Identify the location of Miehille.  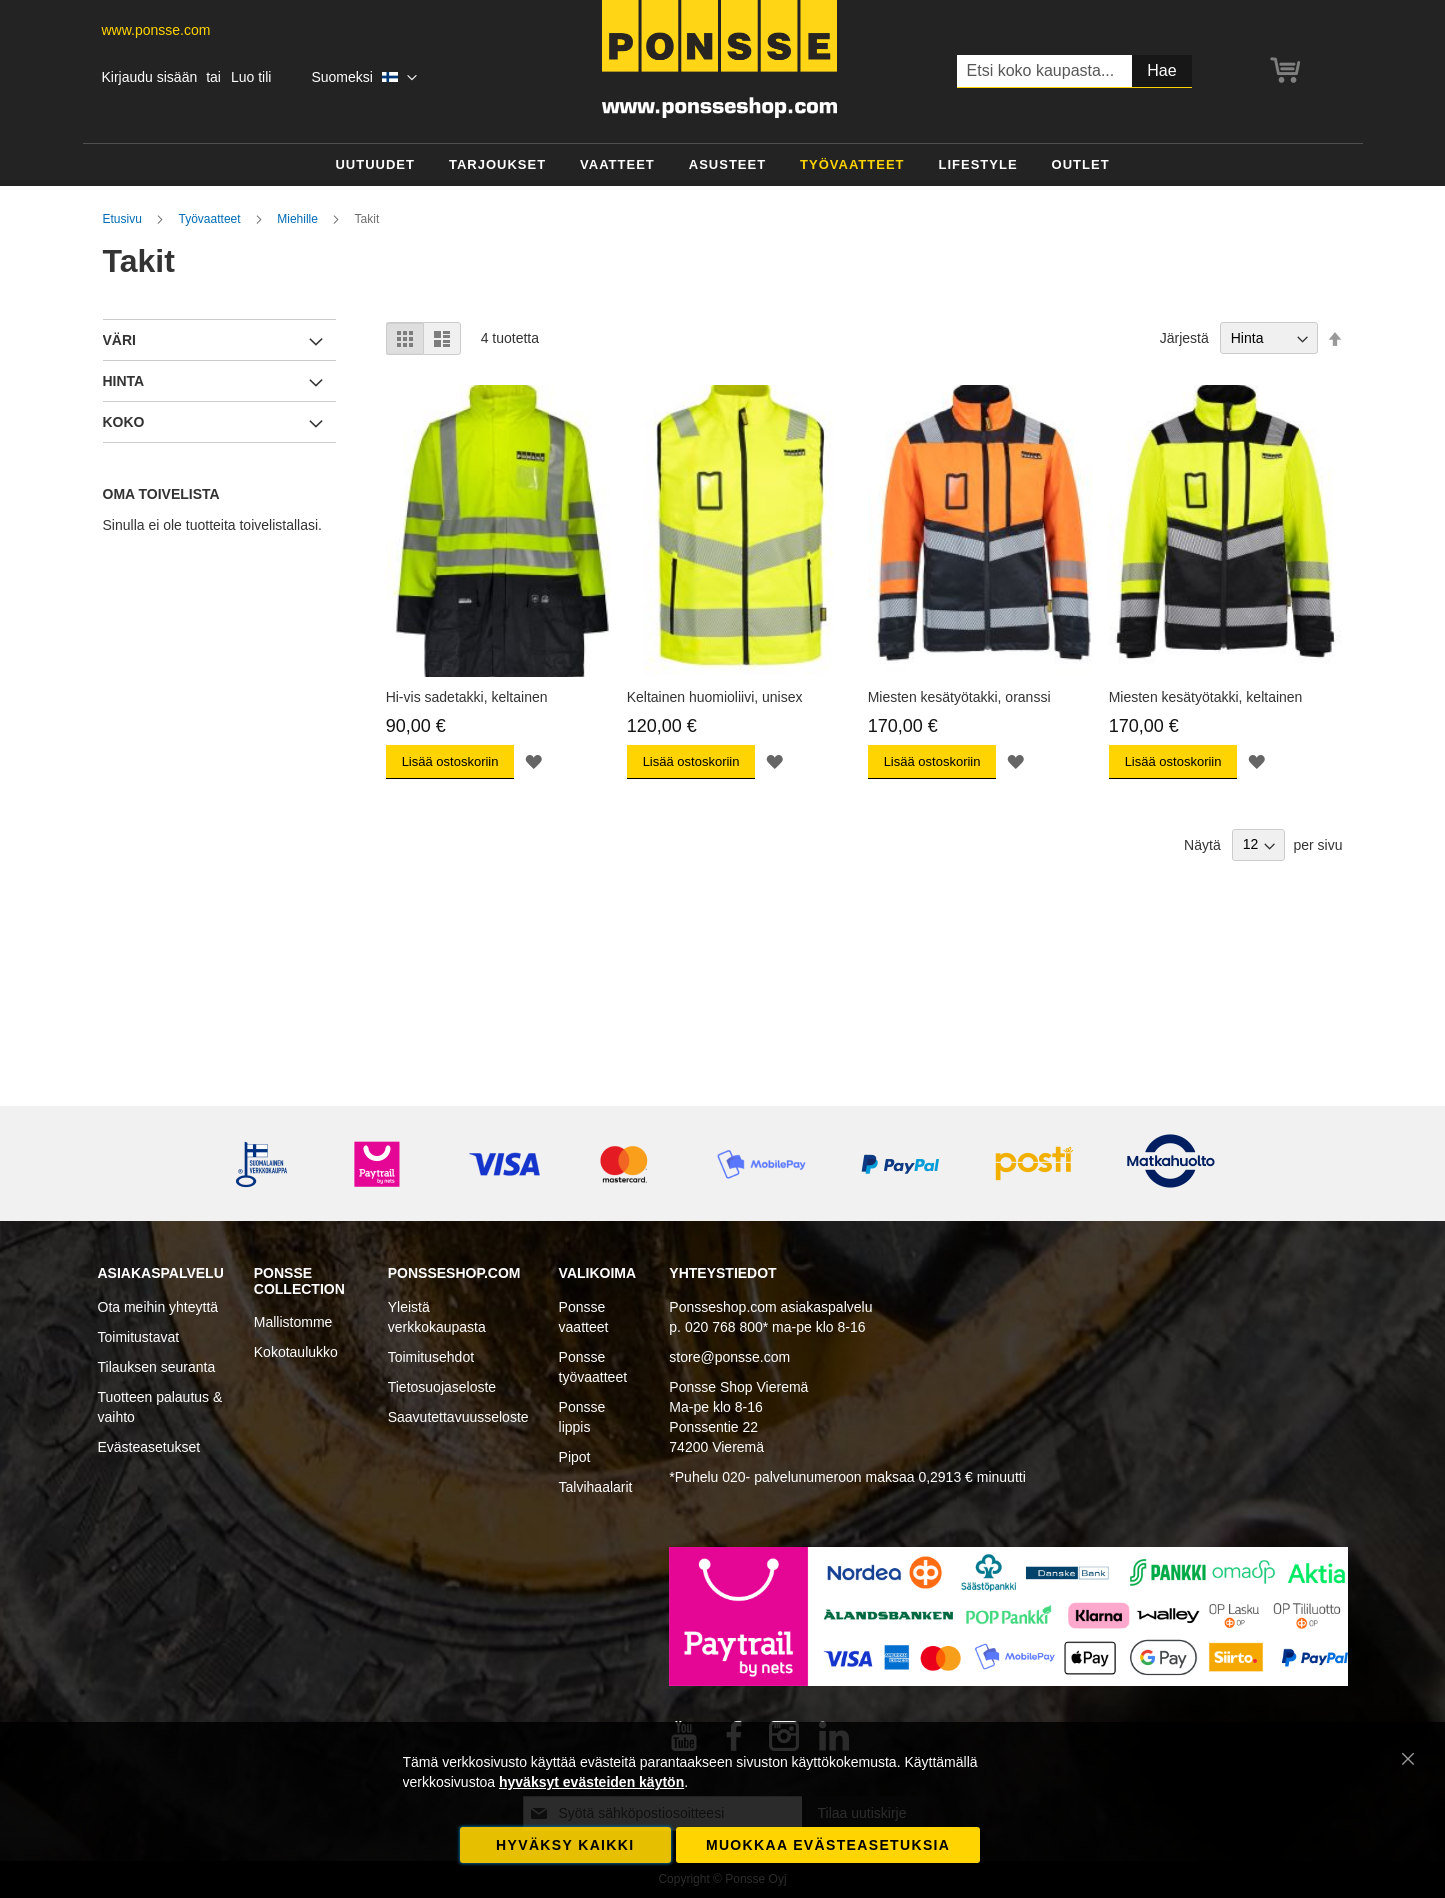
(299, 219).